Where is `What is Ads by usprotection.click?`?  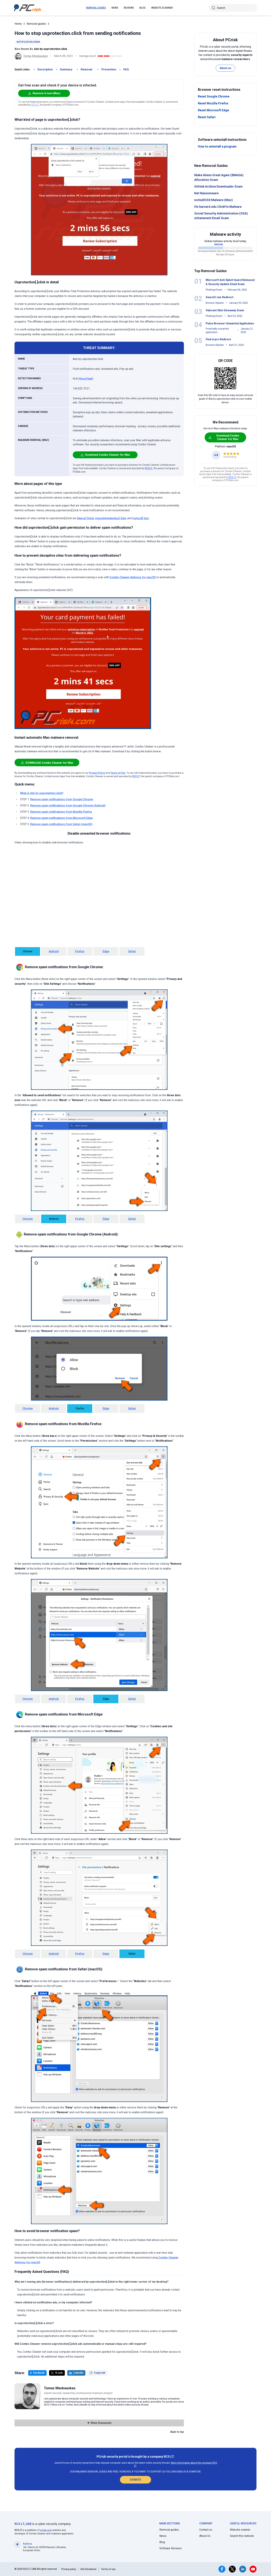 What is Ads by usprotection.click? is located at coordinates (41, 793).